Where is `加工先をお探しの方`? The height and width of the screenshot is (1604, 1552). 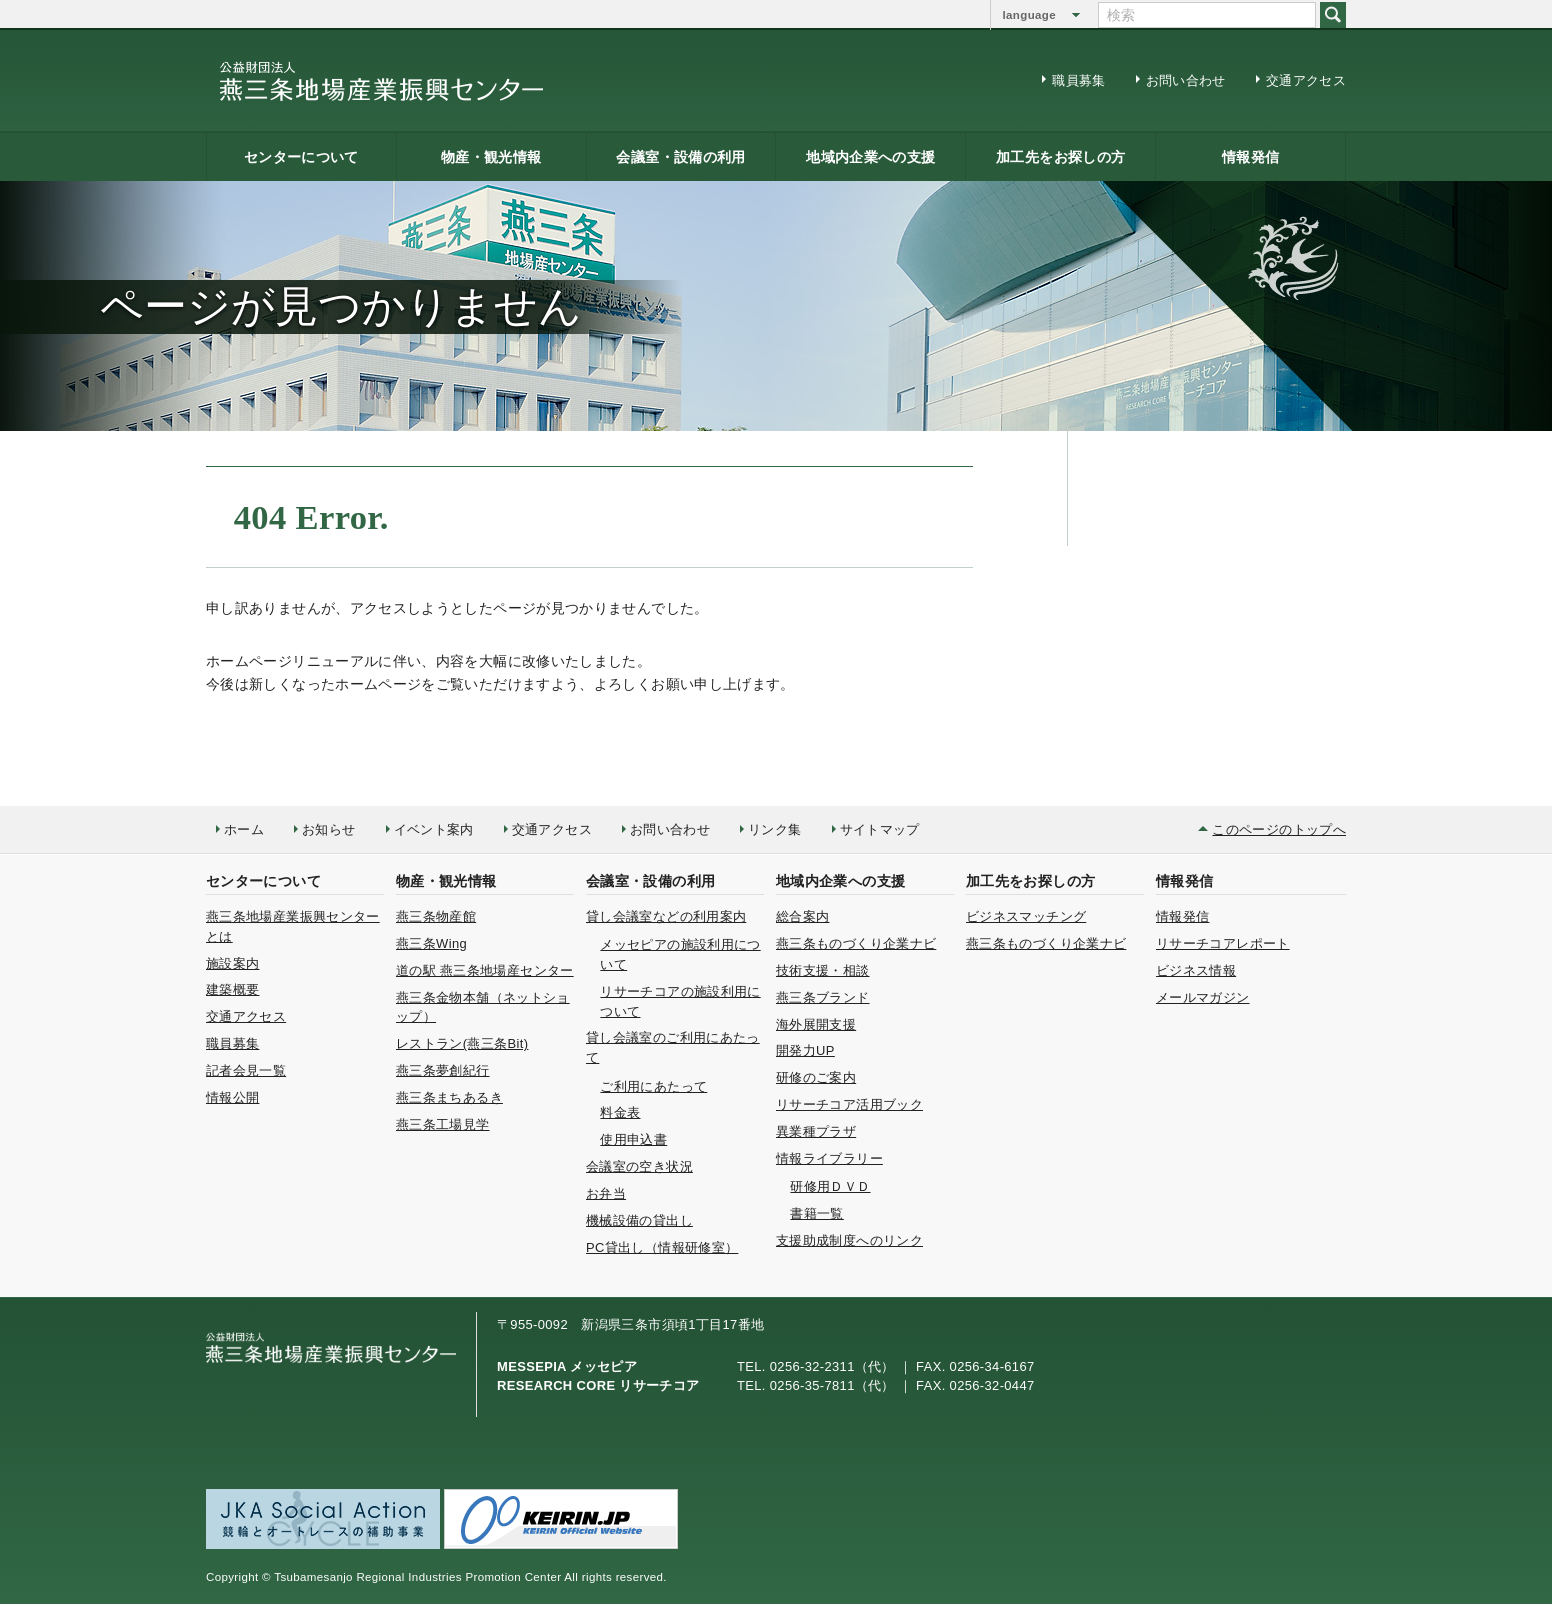
加工先をお探しの方 is located at coordinates (1060, 157).